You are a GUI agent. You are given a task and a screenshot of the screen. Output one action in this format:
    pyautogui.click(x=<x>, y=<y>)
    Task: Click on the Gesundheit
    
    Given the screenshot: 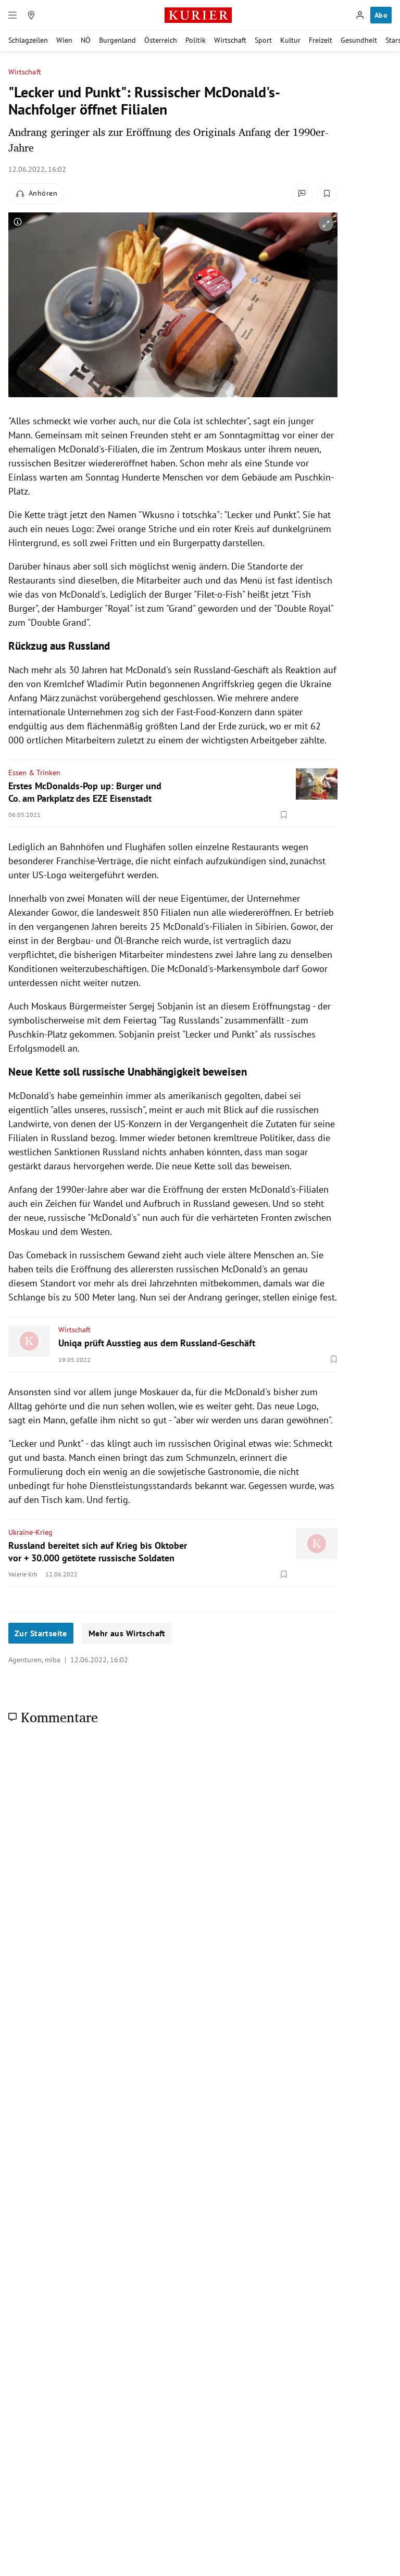 What is the action you would take?
    pyautogui.click(x=359, y=40)
    